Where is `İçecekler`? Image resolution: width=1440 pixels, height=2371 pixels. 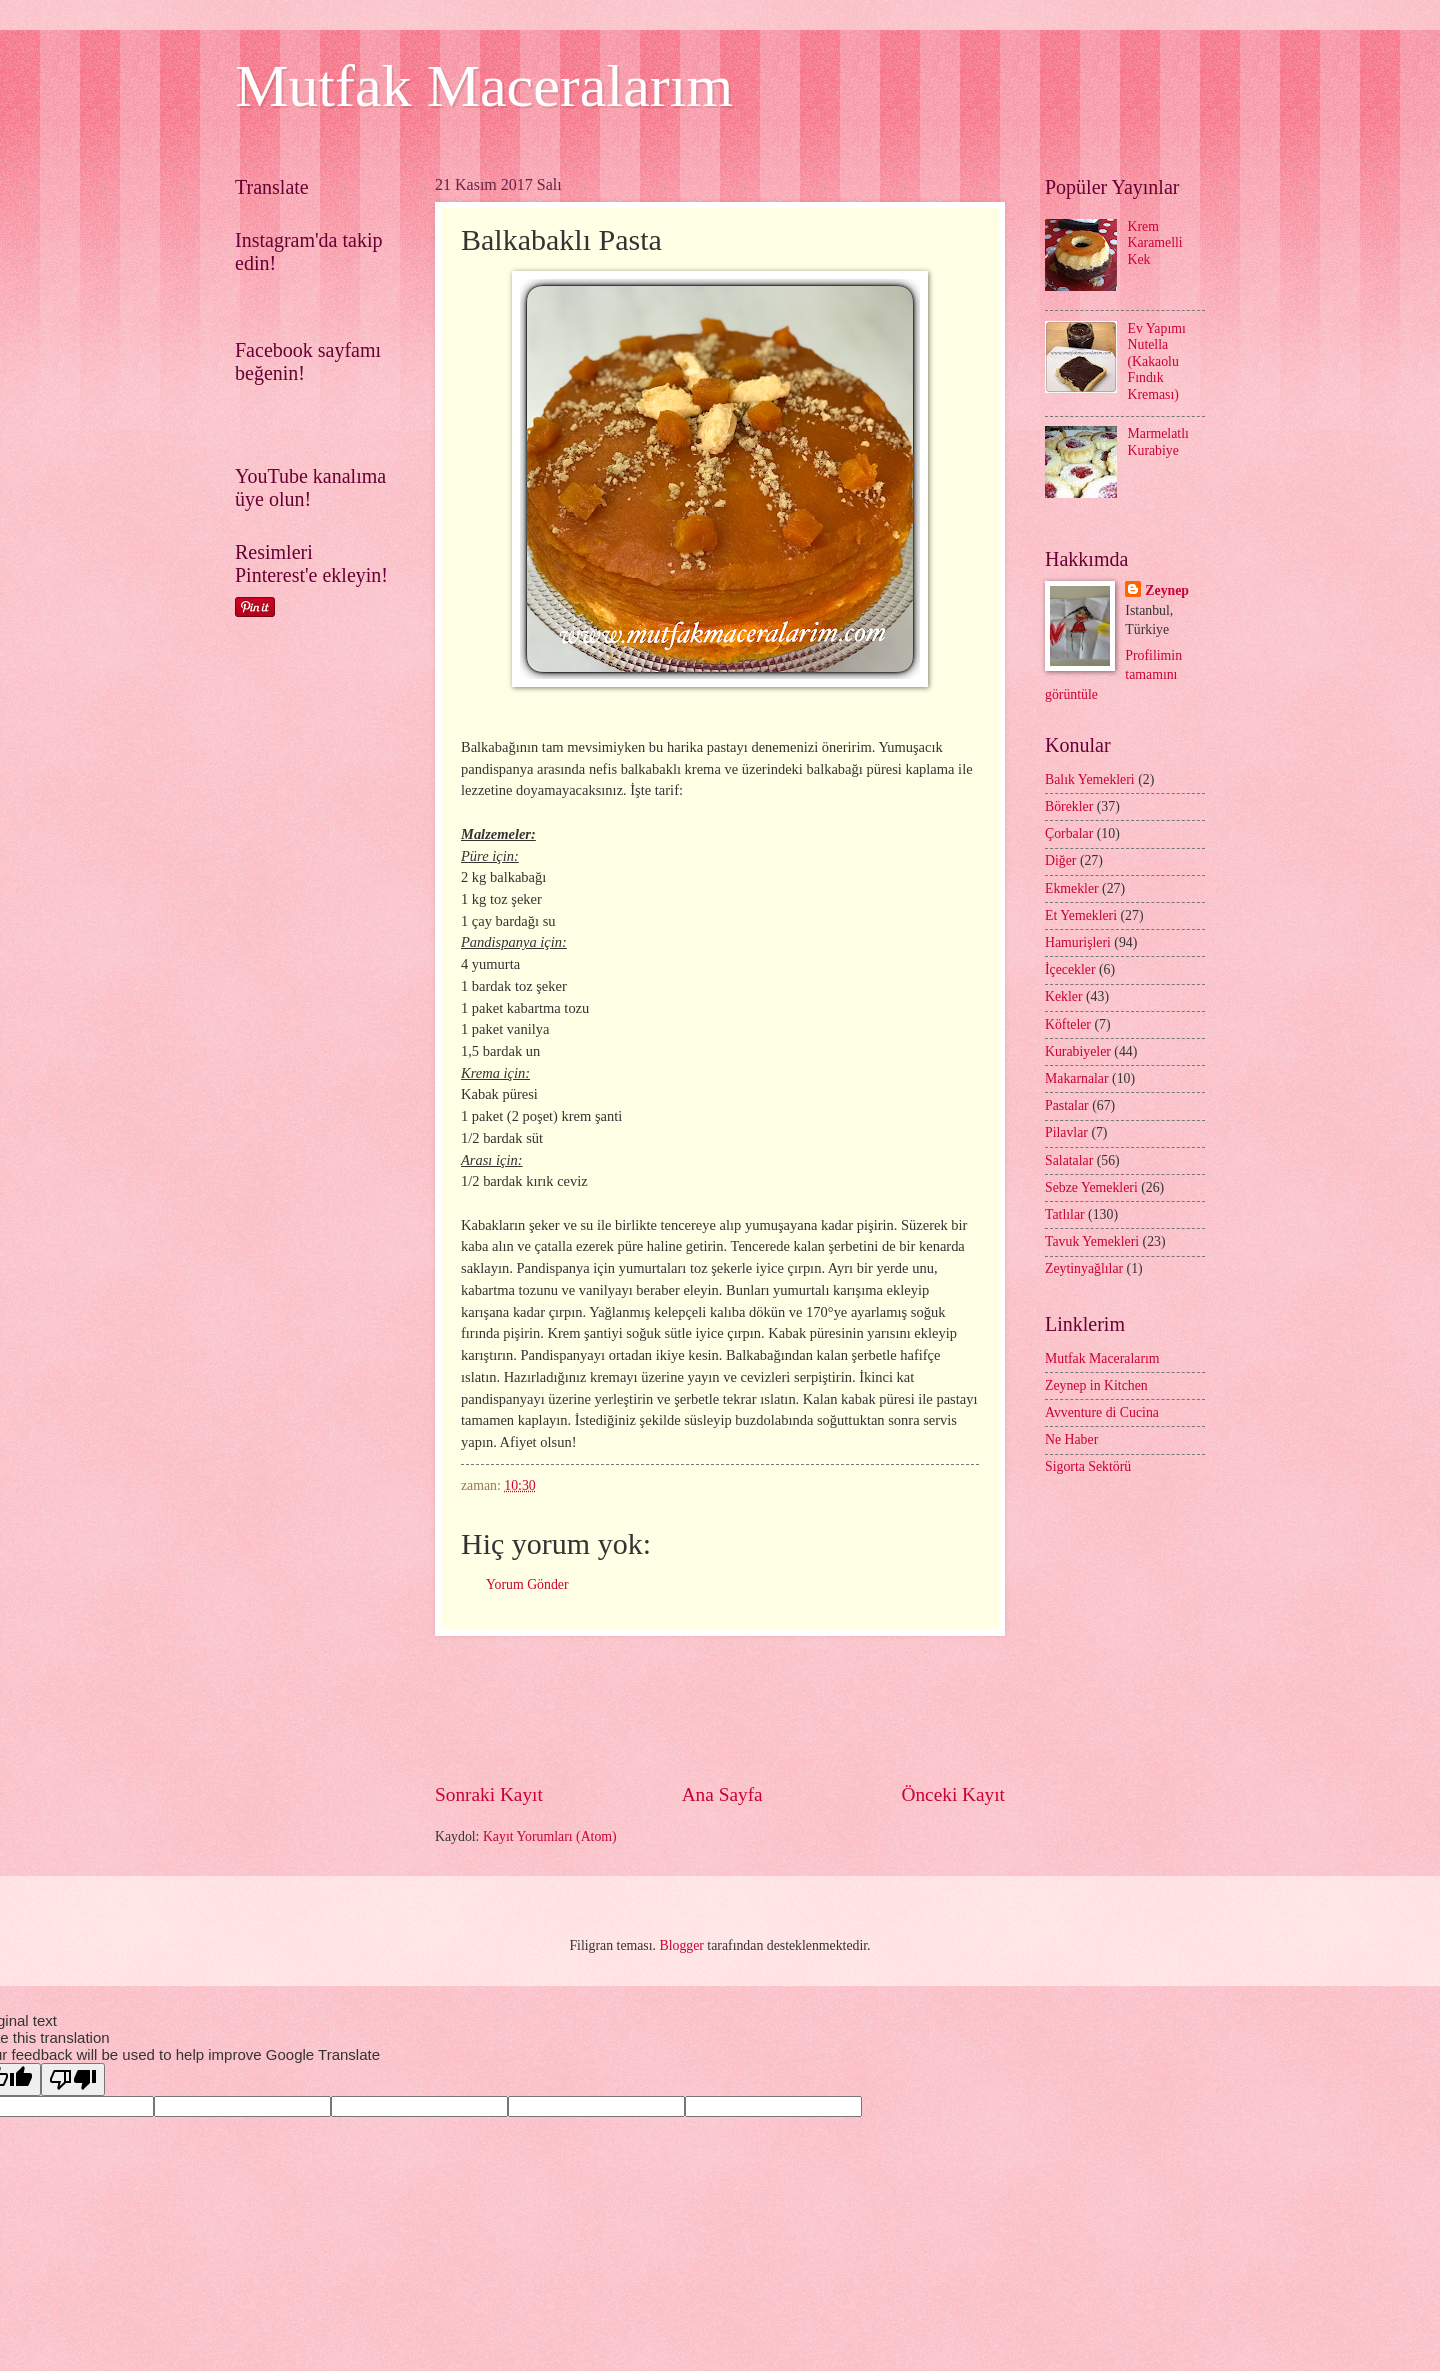
İçecekler is located at coordinates (1070, 969).